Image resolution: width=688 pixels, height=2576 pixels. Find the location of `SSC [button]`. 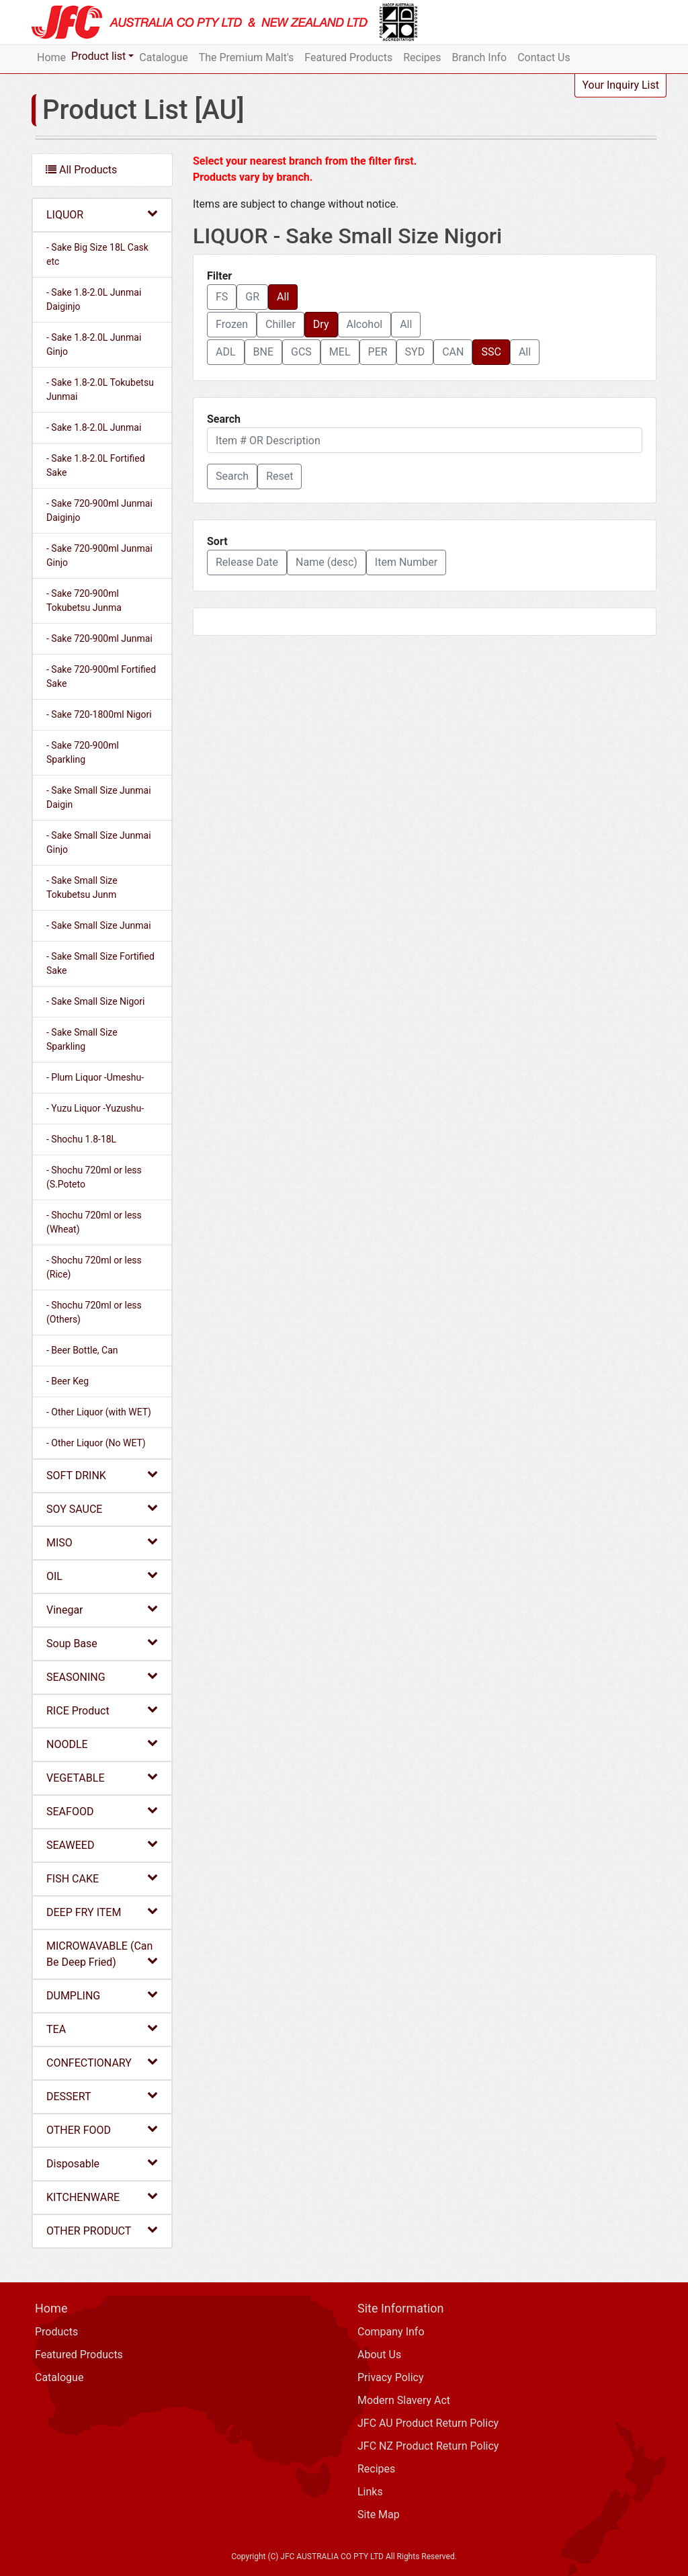

SSC [button] is located at coordinates (491, 351).